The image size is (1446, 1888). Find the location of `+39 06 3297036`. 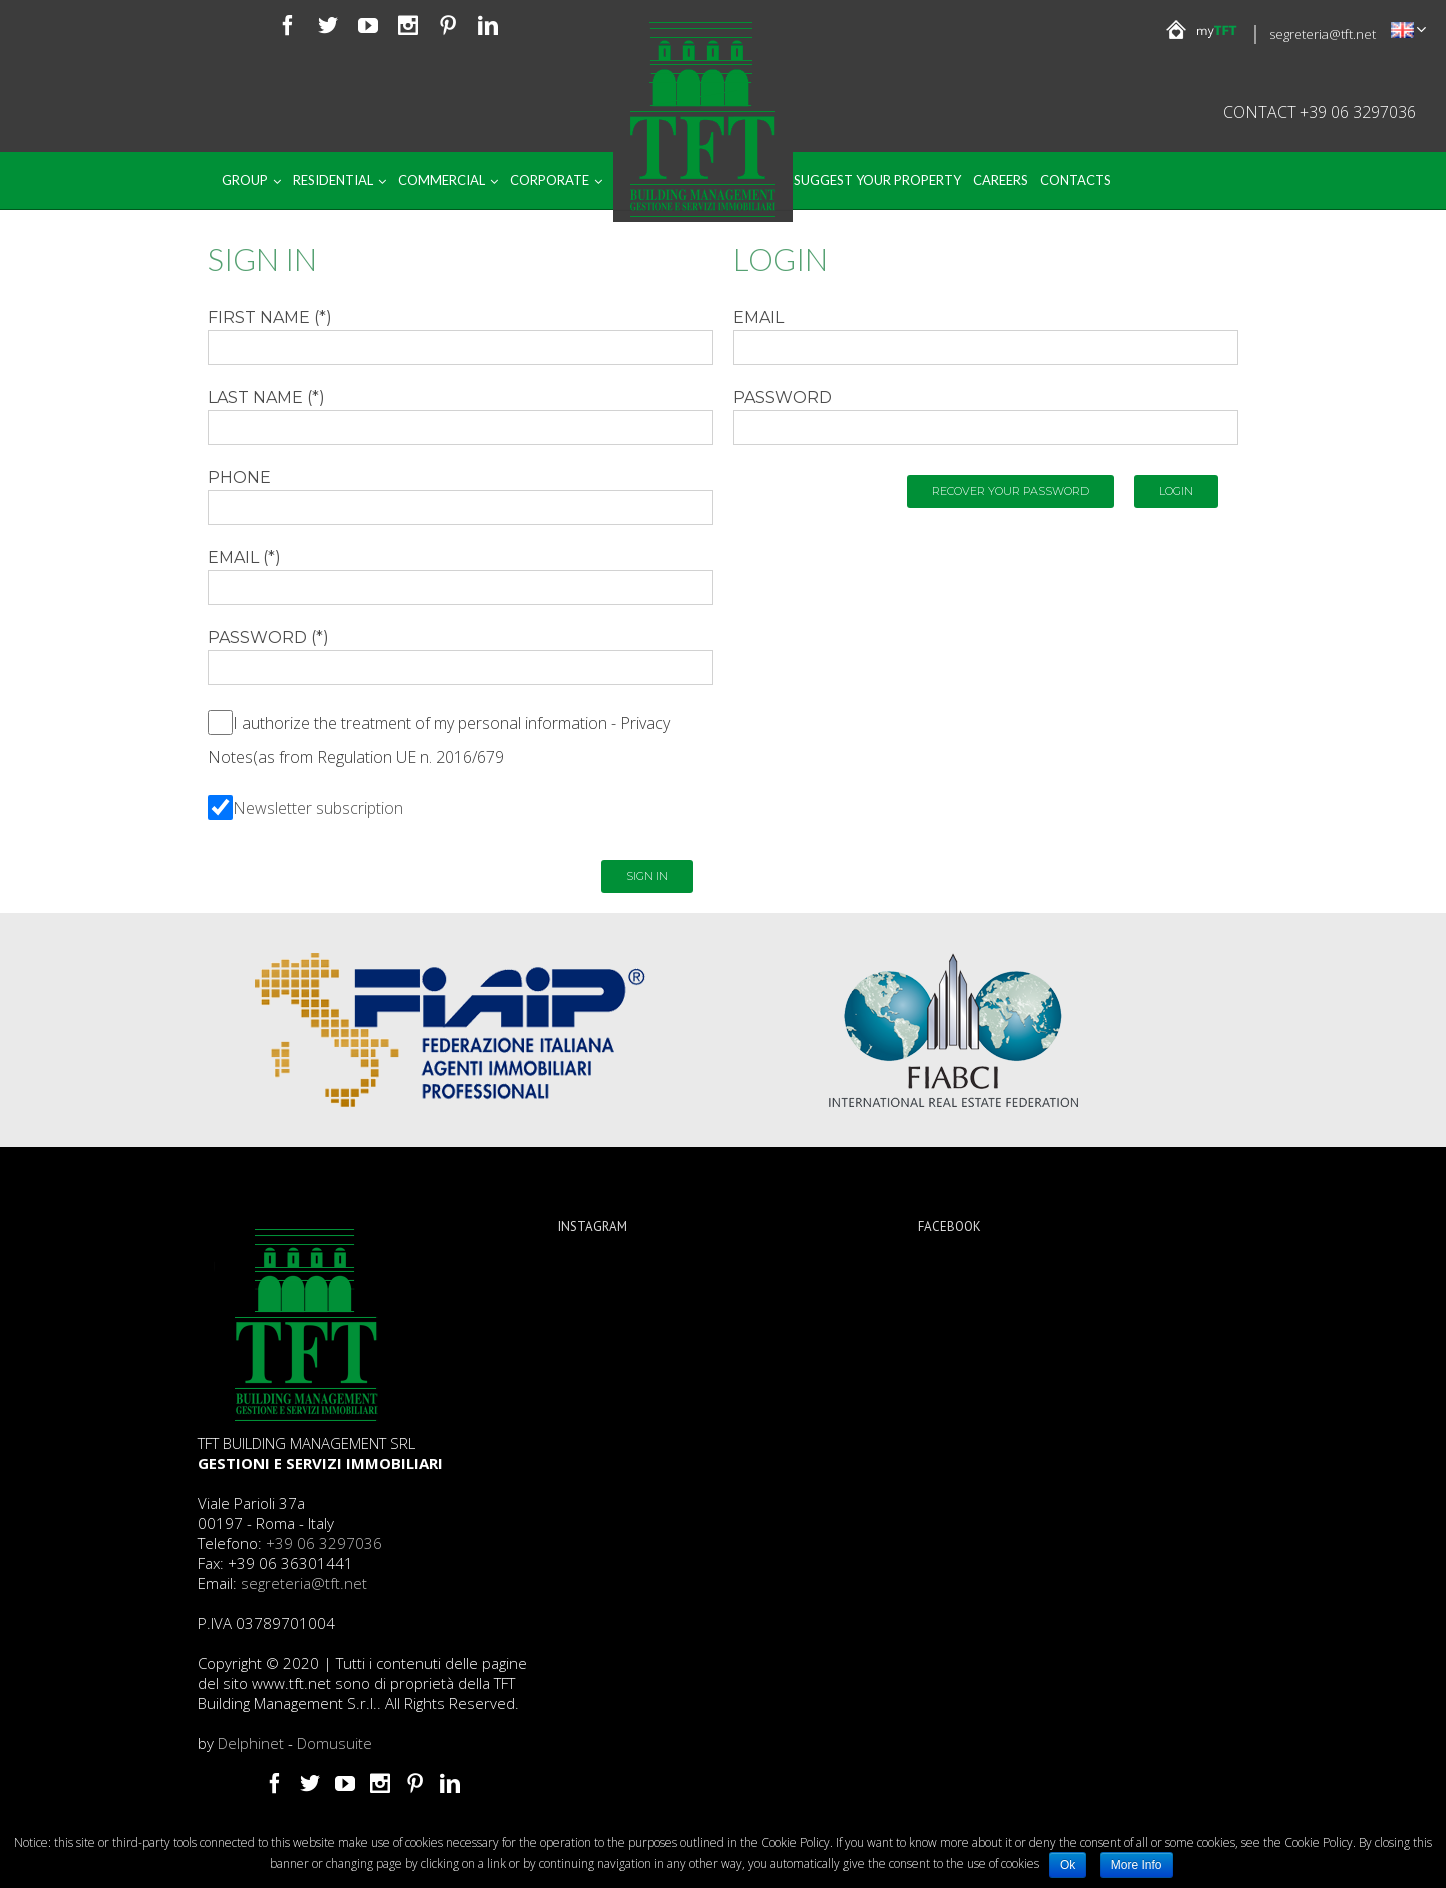

+39 06 3297036 is located at coordinates (324, 1543).